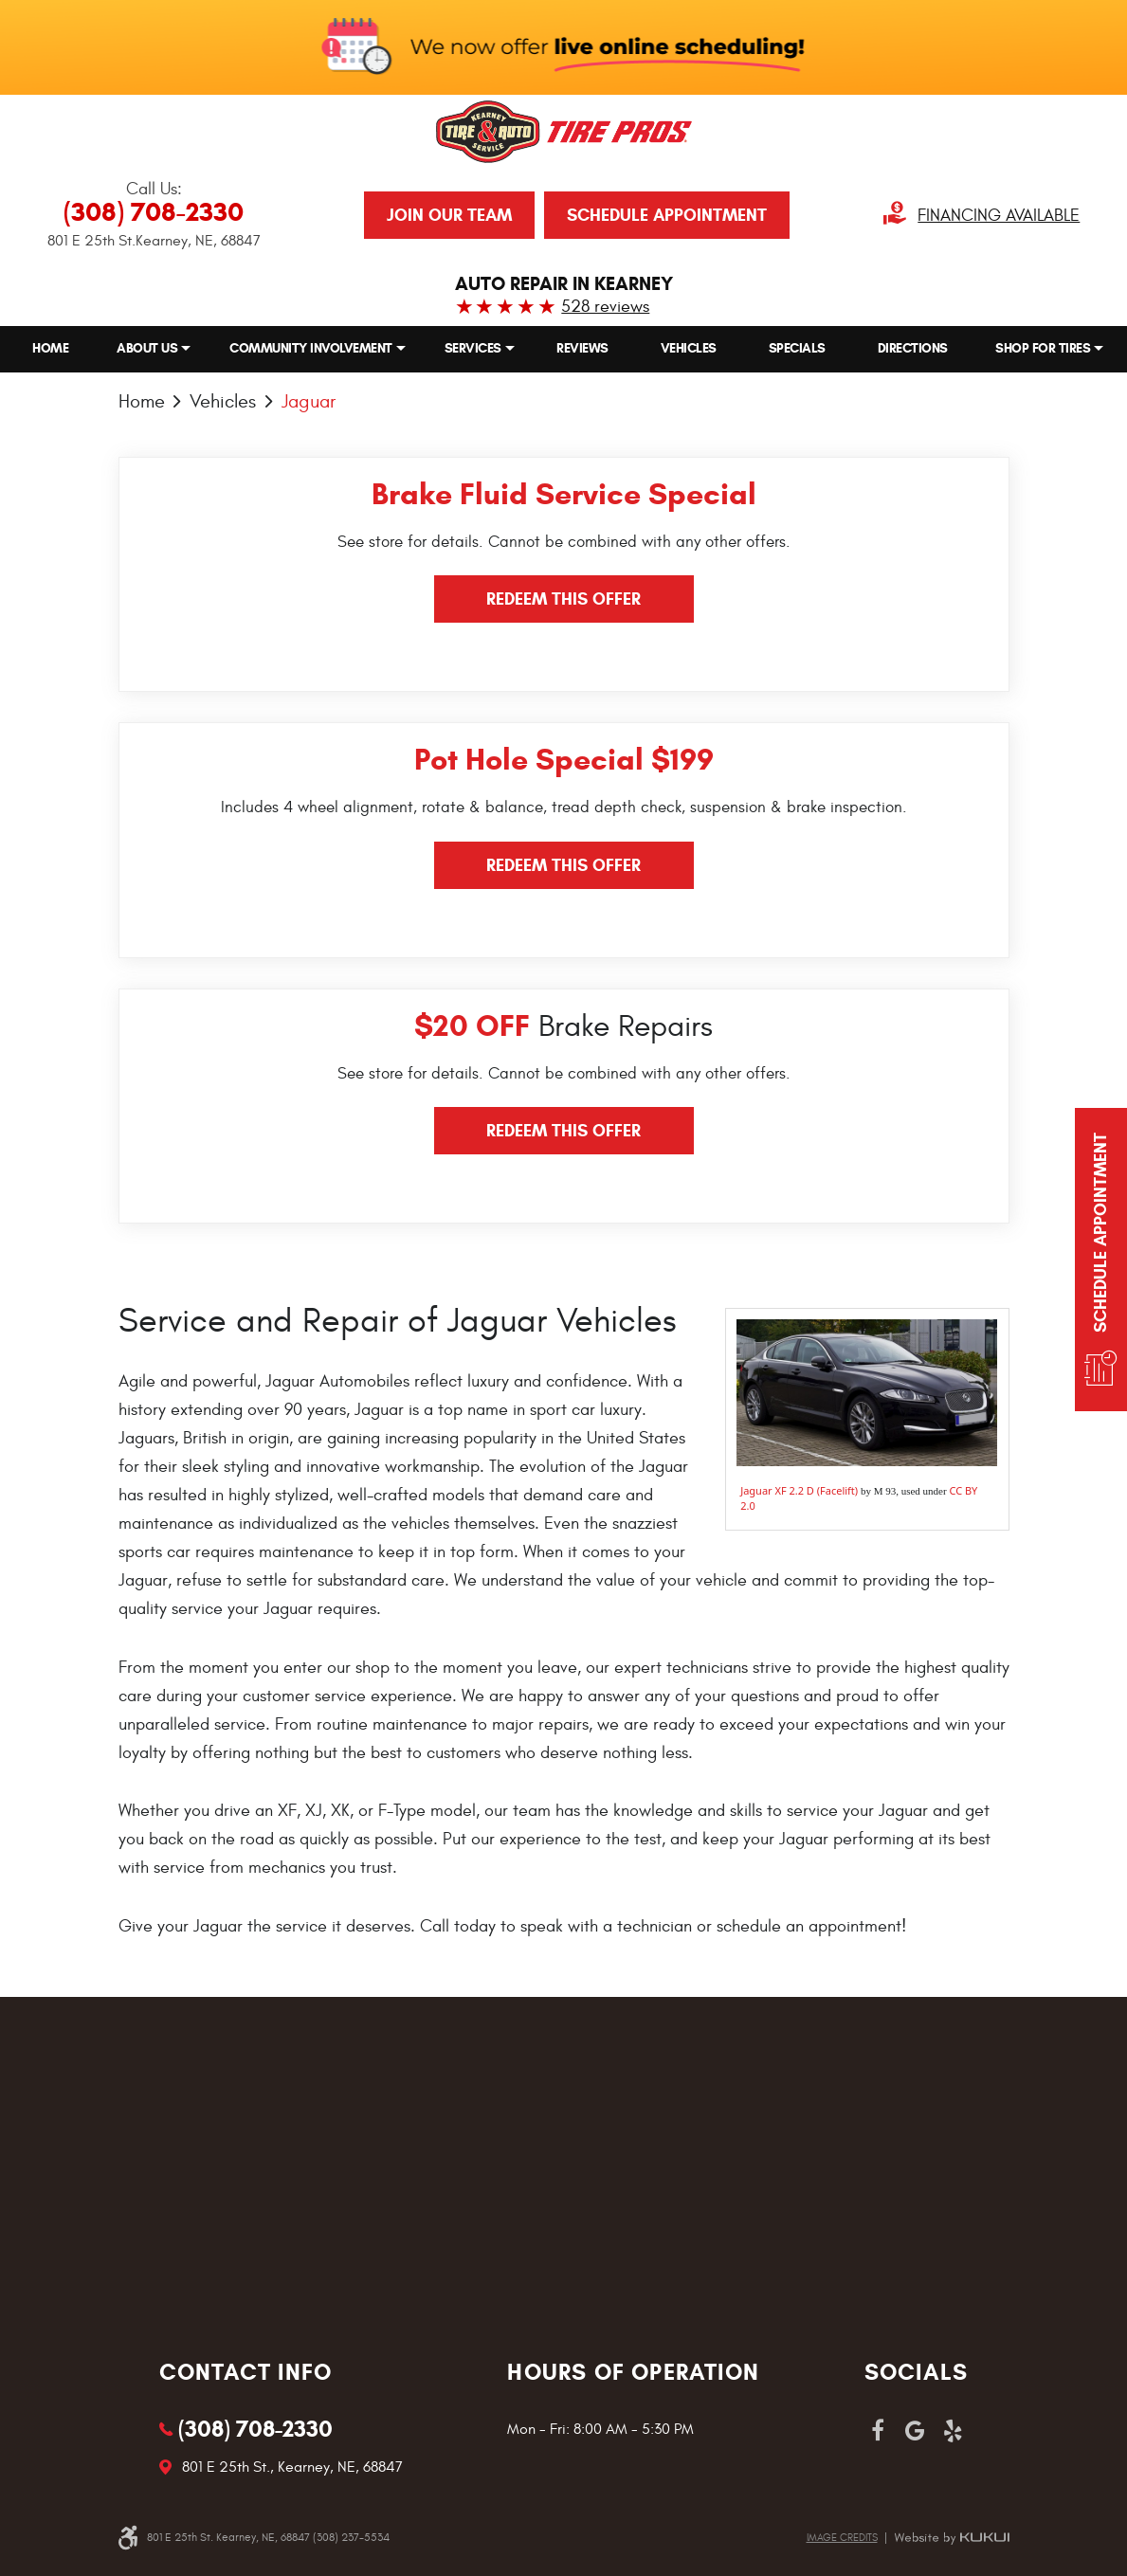 This screenshot has width=1127, height=2576. What do you see at coordinates (877, 2431) in the screenshot?
I see `Facebook` at bounding box center [877, 2431].